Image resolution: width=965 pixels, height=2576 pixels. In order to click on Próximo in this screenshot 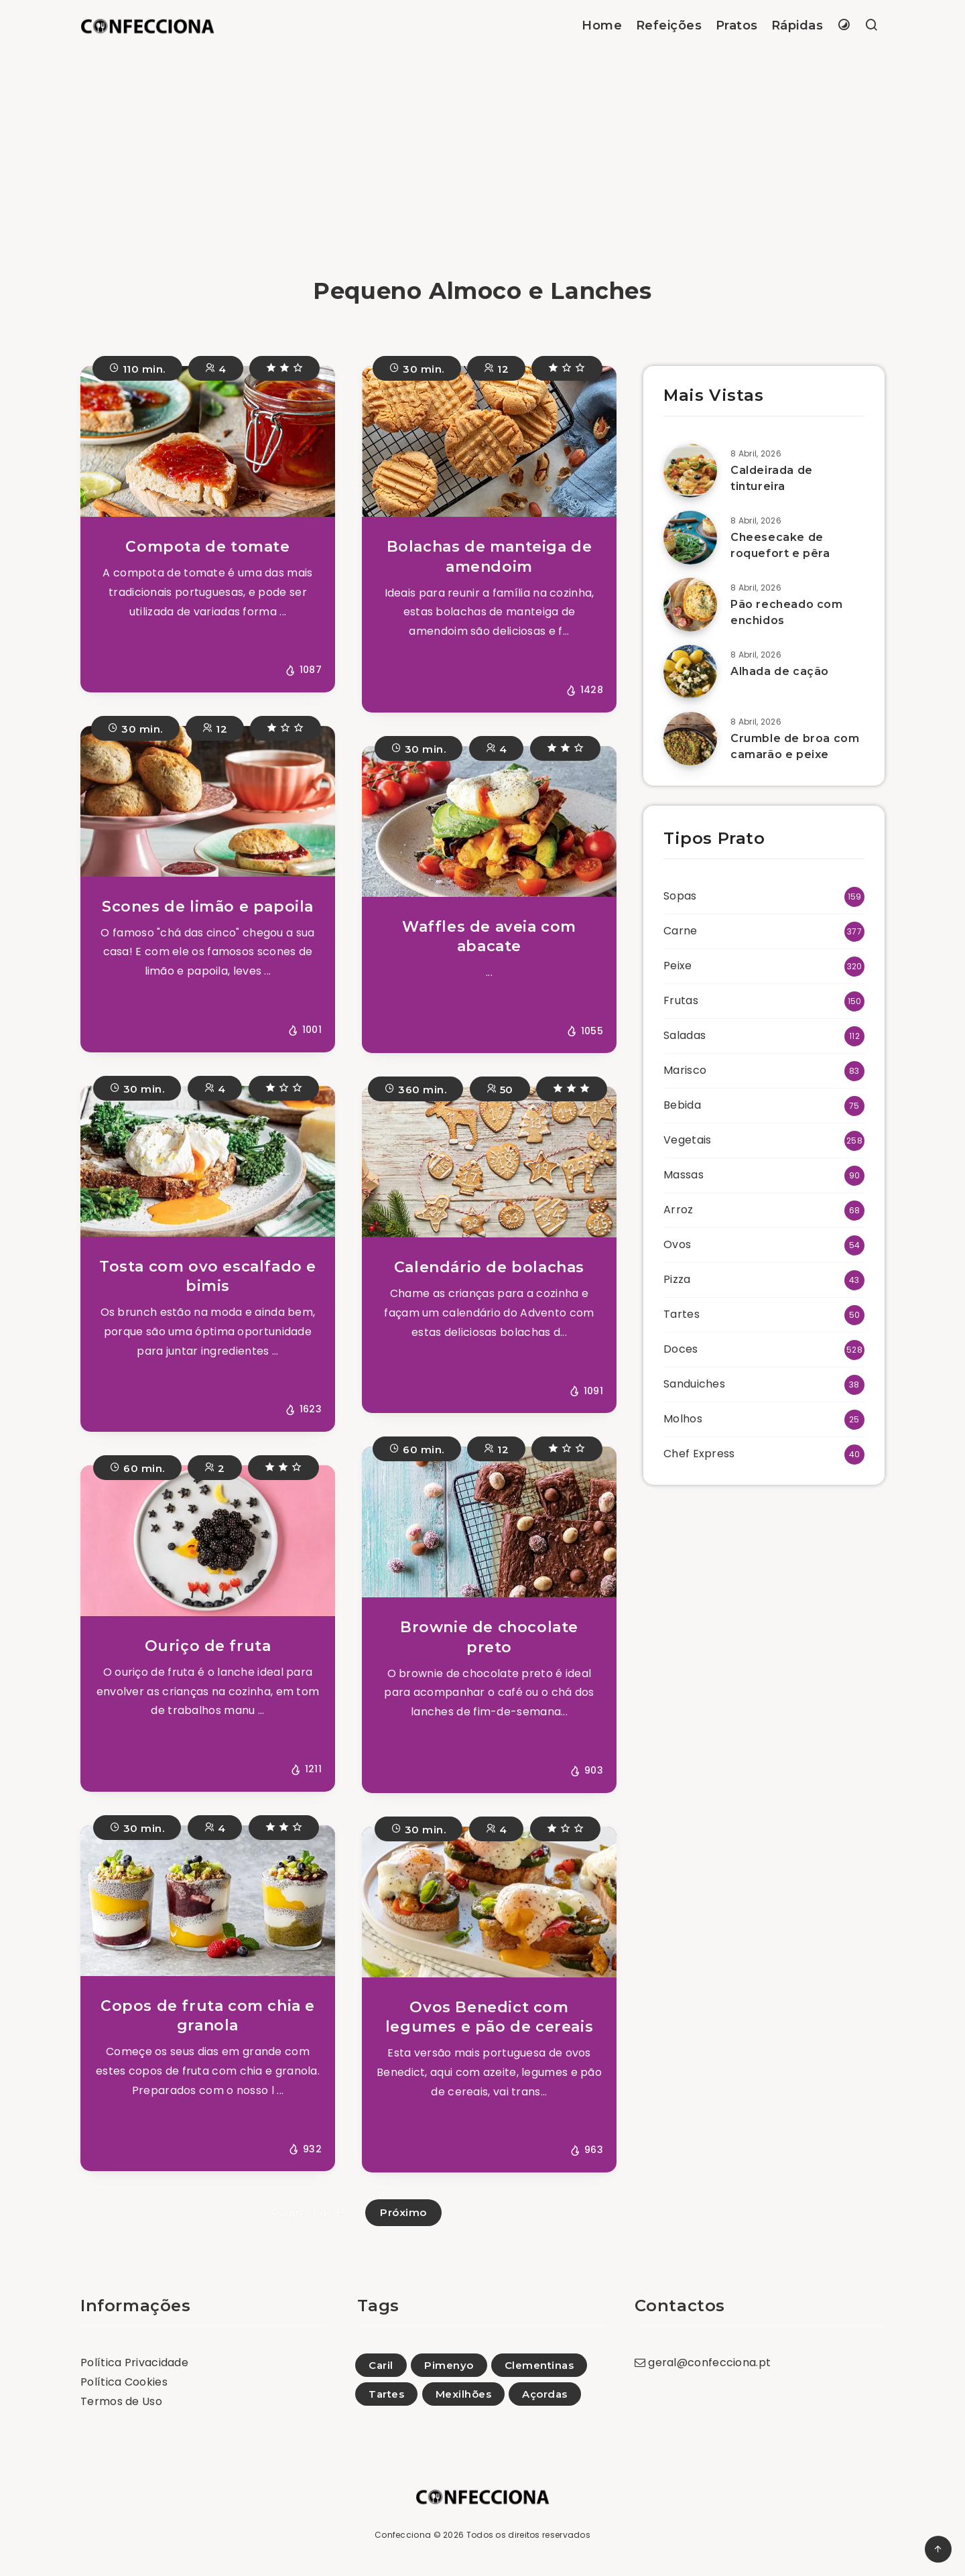, I will do `click(403, 2212)`.